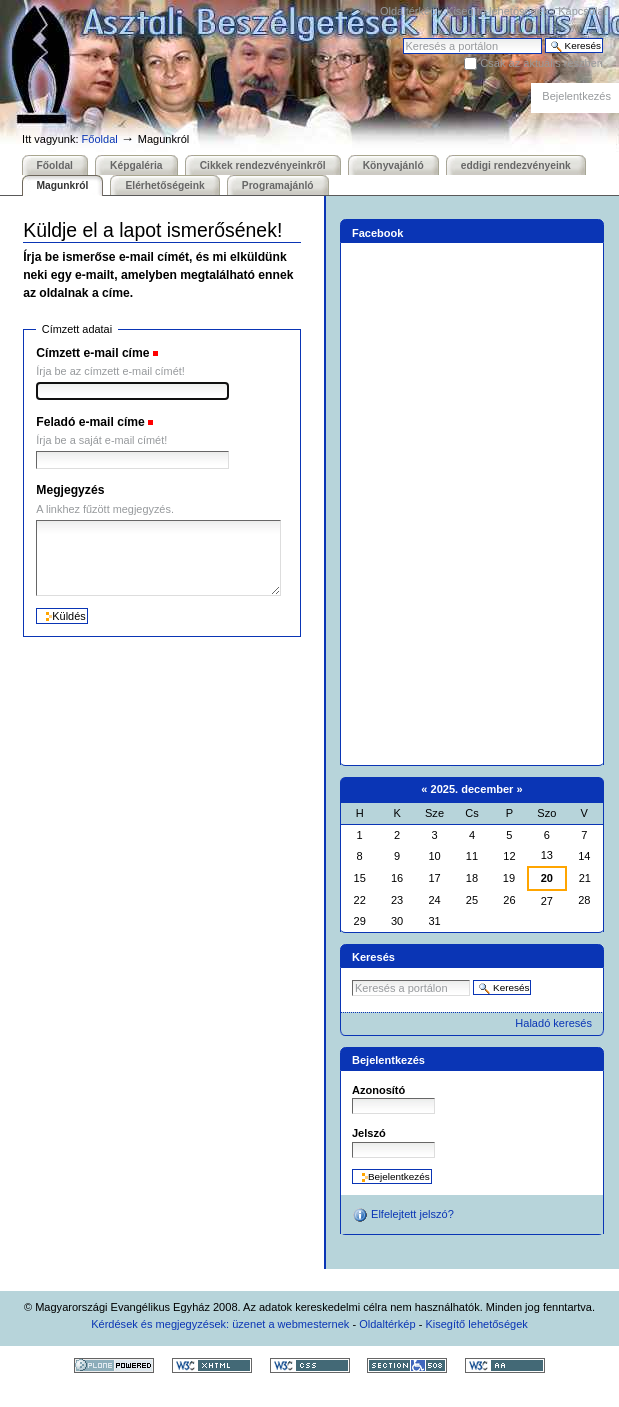  Describe the element at coordinates (100, 139) in the screenshot. I see `Főoldal` at that location.